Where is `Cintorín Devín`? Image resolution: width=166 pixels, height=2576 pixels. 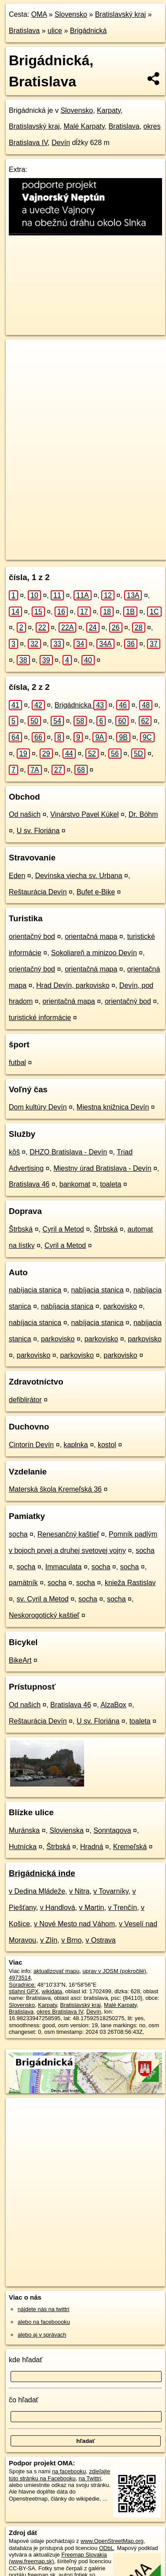 Cintorín Devín is located at coordinates (31, 1444).